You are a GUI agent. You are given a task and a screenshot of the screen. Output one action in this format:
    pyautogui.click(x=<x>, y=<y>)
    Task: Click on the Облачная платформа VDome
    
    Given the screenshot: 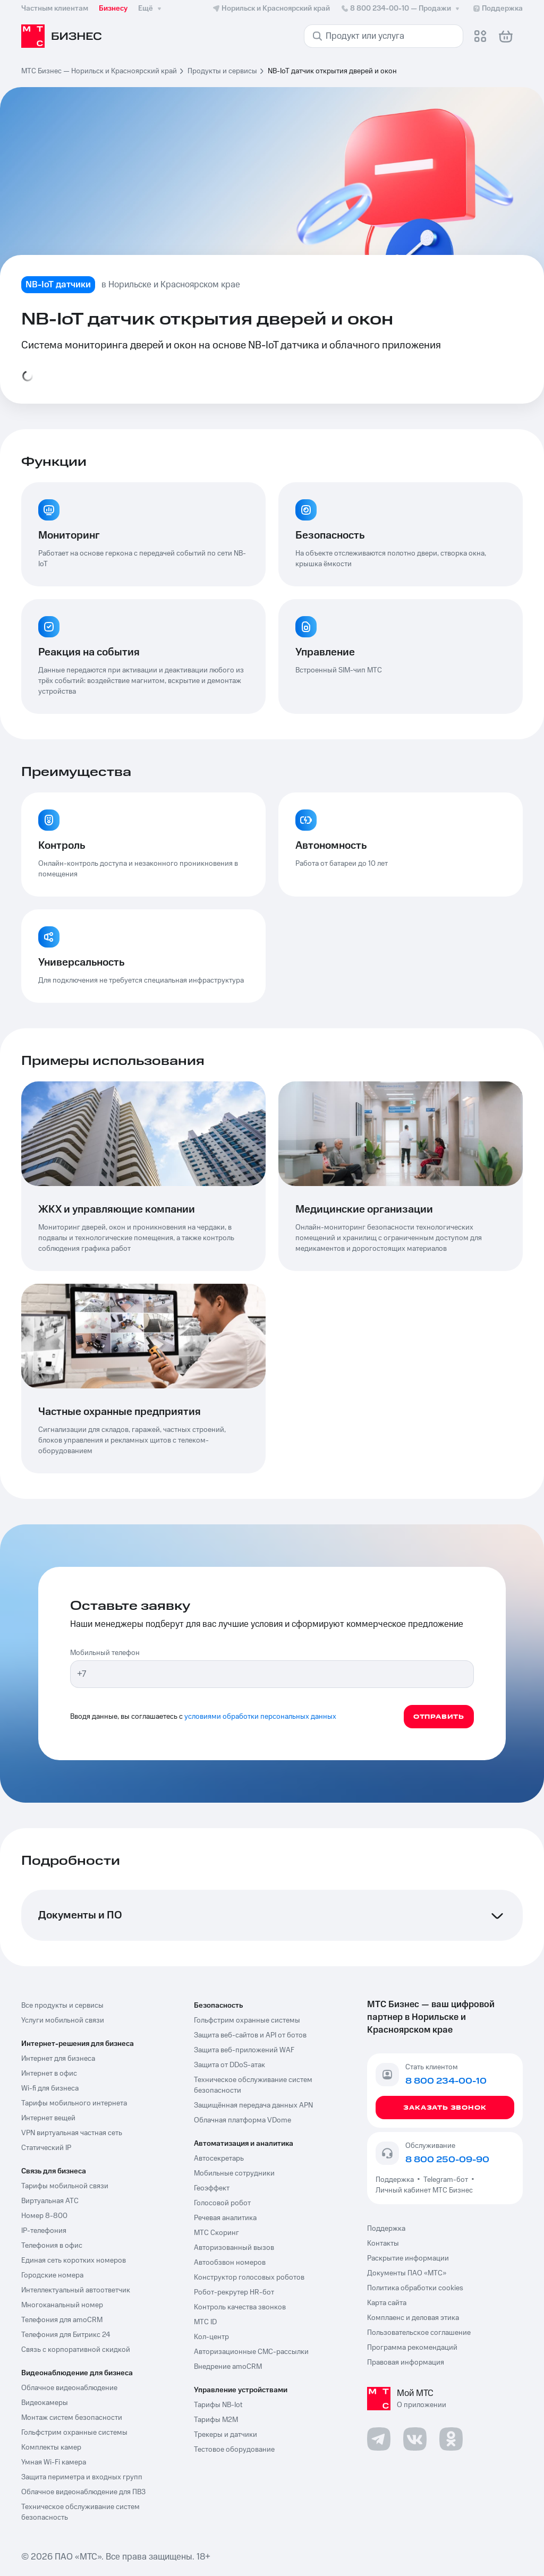 What is the action you would take?
    pyautogui.click(x=242, y=2120)
    